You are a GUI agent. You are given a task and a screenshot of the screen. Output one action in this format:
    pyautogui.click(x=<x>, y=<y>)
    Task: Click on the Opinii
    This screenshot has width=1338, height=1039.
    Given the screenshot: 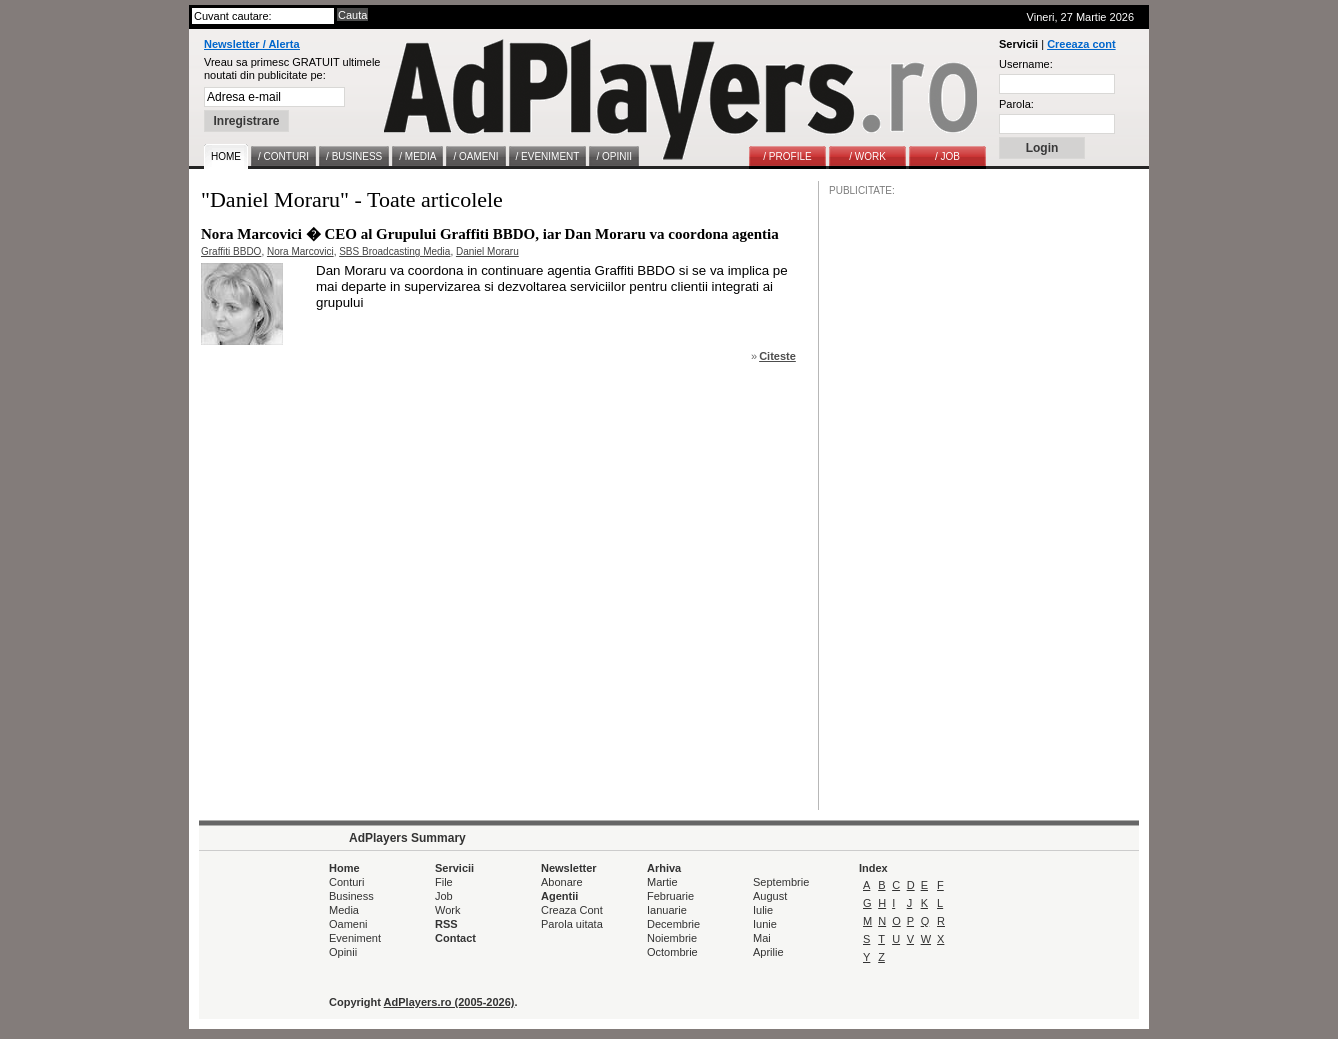 What is the action you would take?
    pyautogui.click(x=343, y=952)
    